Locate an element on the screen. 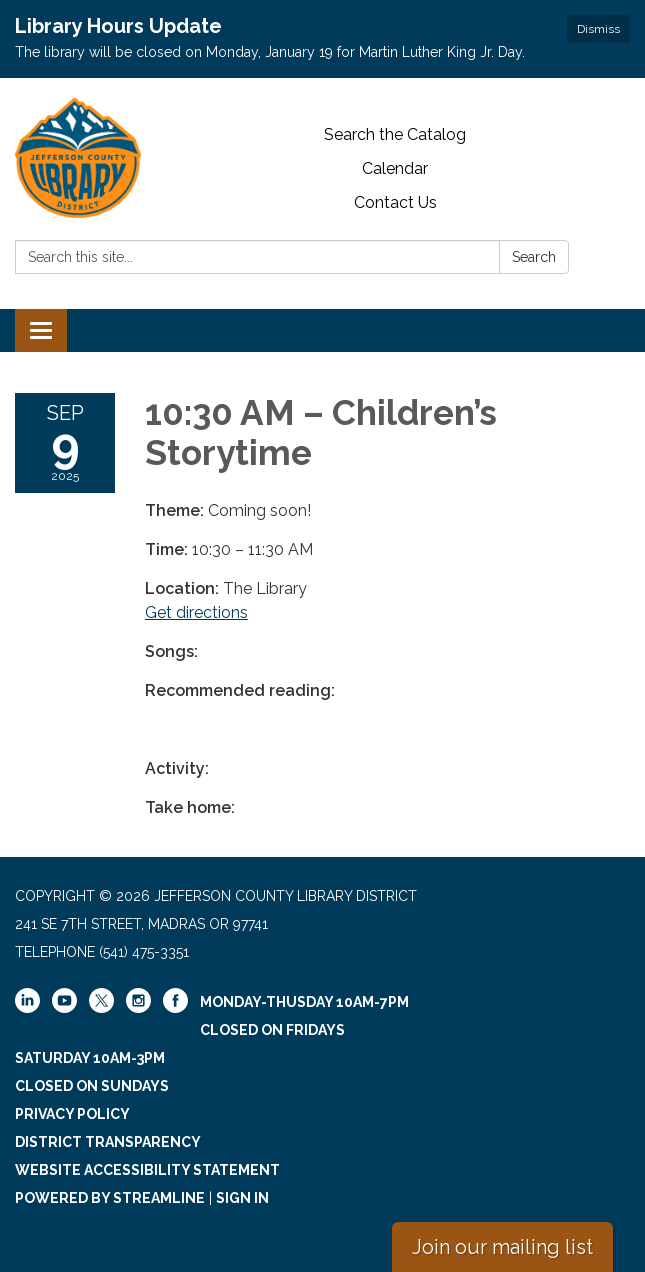 The image size is (645, 1272). Dismiss is located at coordinates (598, 29).